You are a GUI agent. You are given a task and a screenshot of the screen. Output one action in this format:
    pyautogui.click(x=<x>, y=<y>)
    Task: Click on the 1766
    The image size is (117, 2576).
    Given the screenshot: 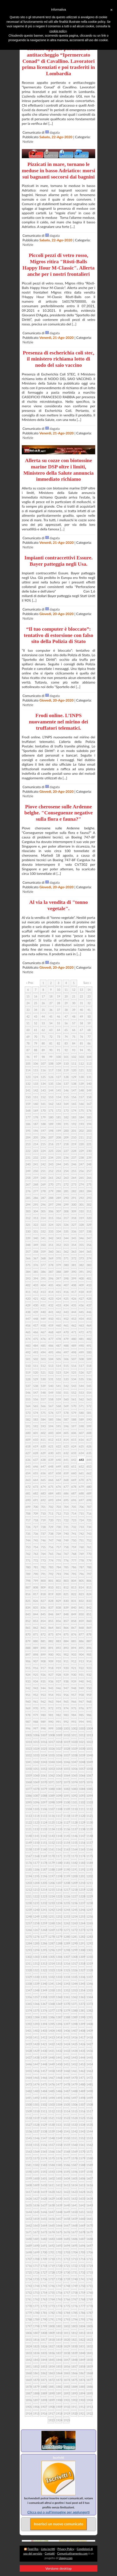 What is the action you would take?
    pyautogui.click(x=66, y=2299)
    